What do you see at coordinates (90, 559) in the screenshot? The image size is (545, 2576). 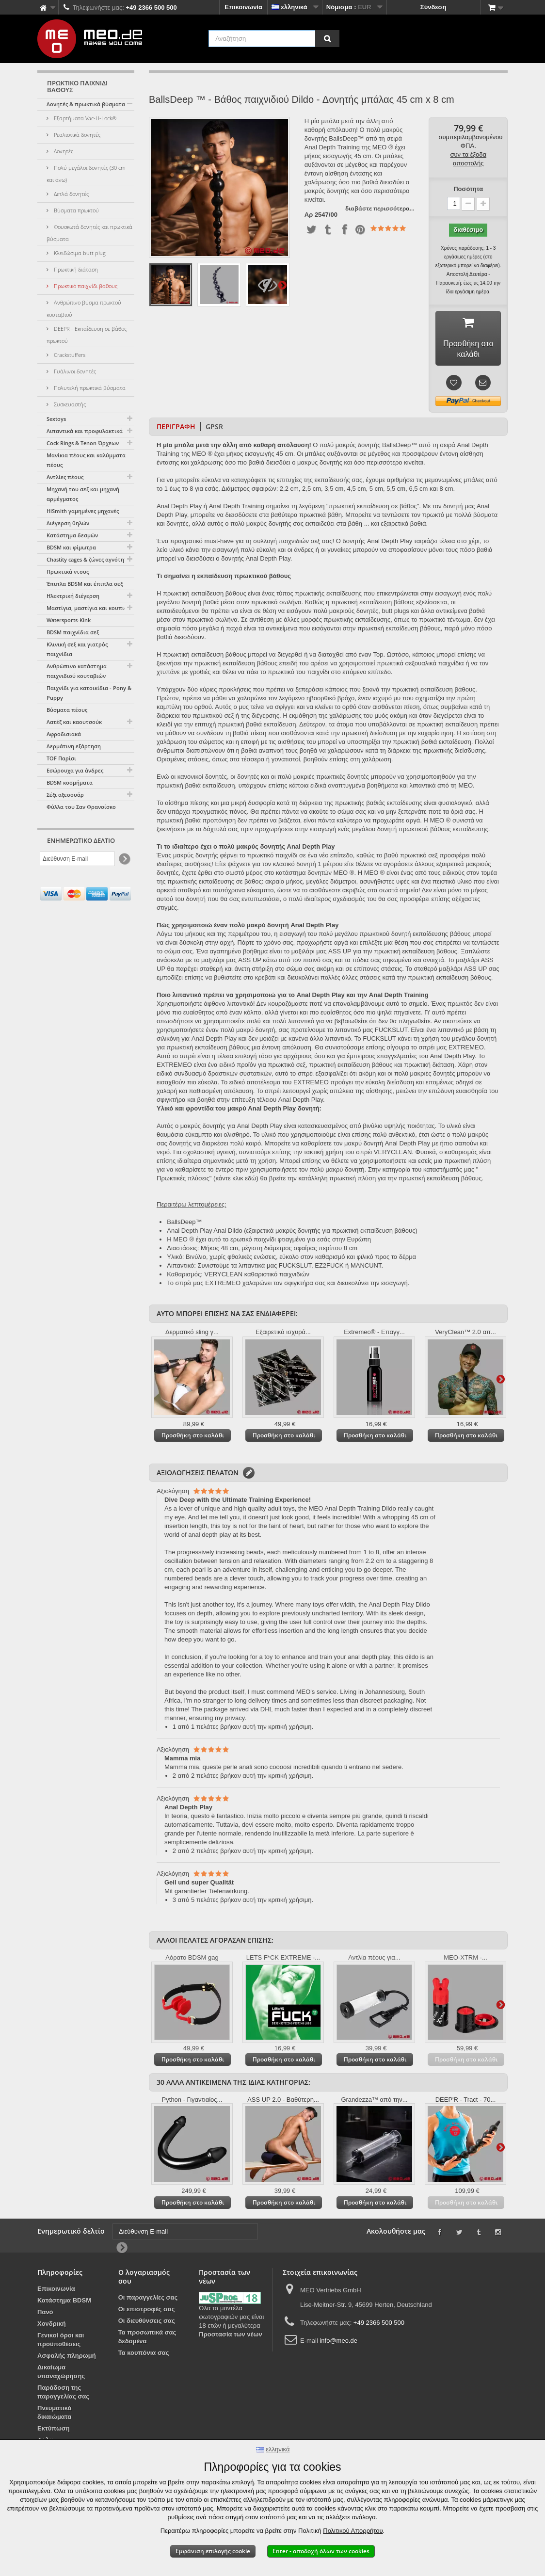 I see `Chastity cages & ζώνες αγνότητας` at bounding box center [90, 559].